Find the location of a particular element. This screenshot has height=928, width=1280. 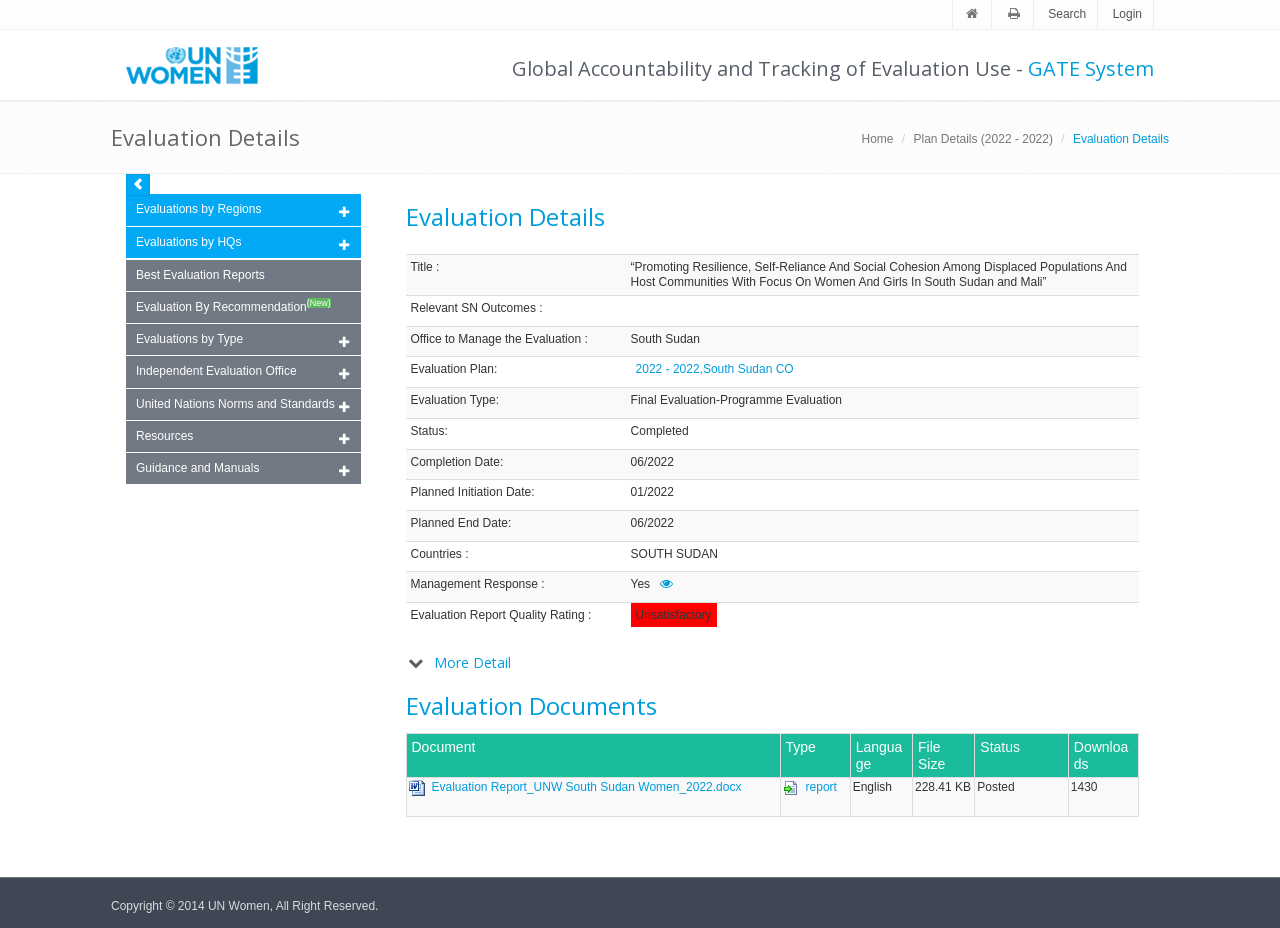

Evaluation Report Quality Rating is located at coordinates (498, 615).